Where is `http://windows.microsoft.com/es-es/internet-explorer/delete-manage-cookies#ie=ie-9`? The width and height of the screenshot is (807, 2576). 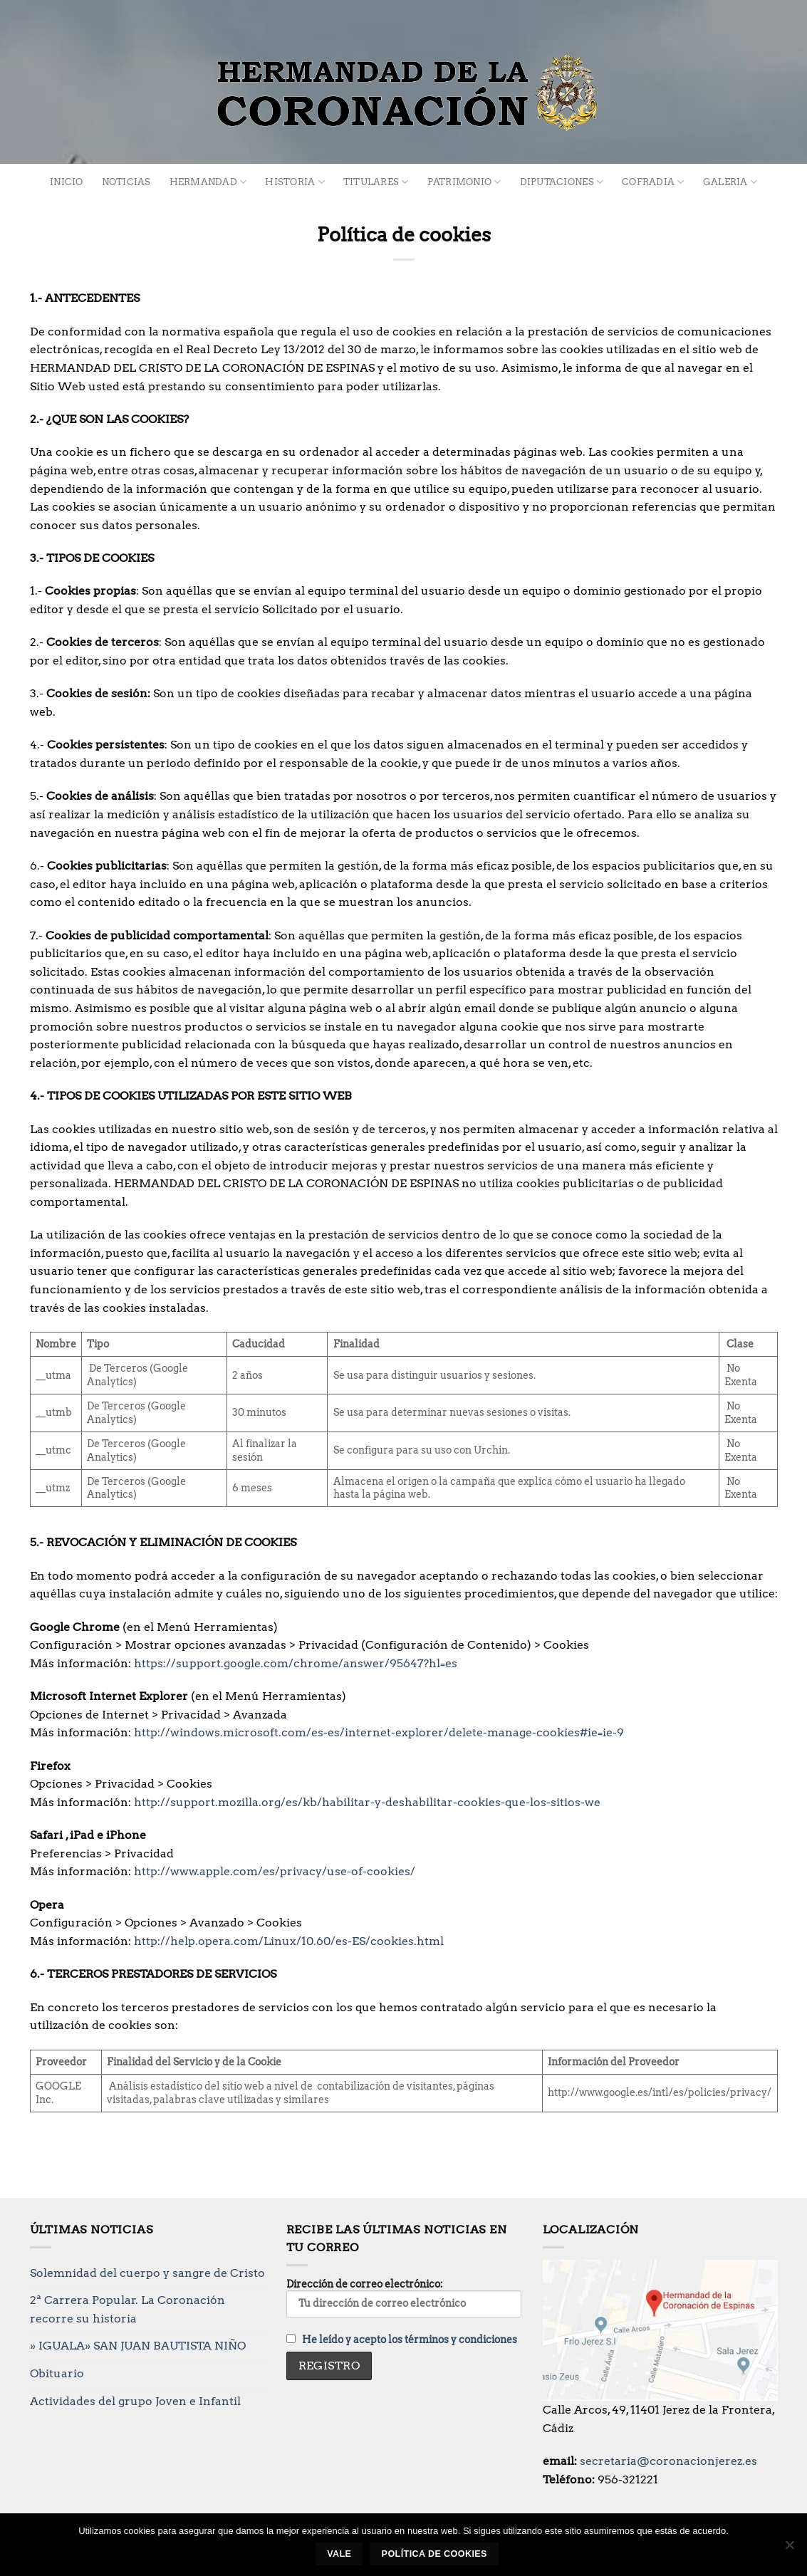
http://windows.microsoft.com/es-es/internet-explorer/delete-manage-cookies#ie=ie-9 is located at coordinates (380, 1732).